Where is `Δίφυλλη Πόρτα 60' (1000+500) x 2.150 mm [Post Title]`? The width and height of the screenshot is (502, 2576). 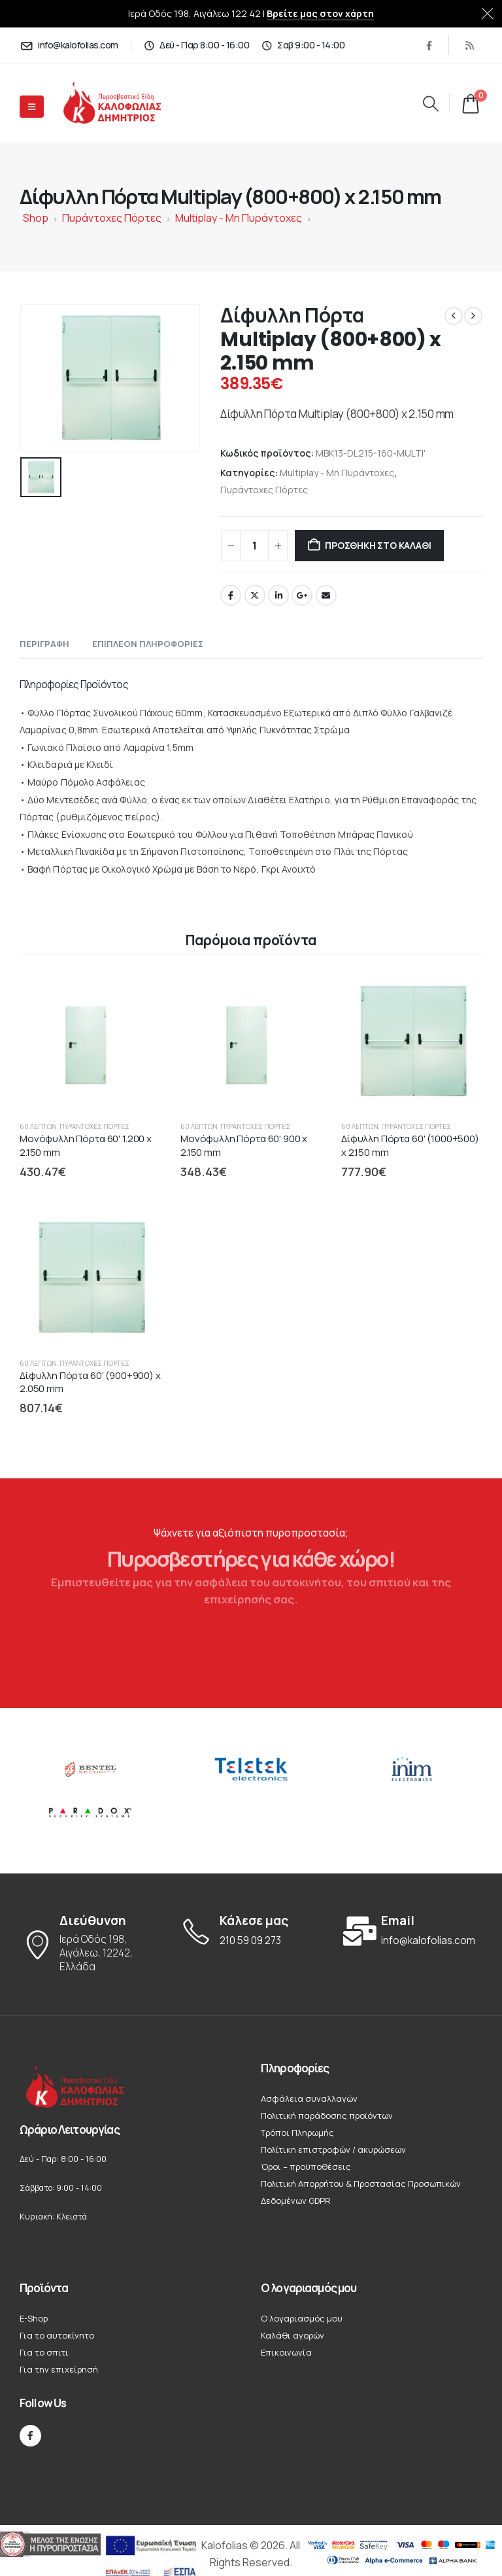
Δίφυλλη Πόρτα 60' (1000+500) x 2.150 mm [Post Title] is located at coordinates (410, 1145).